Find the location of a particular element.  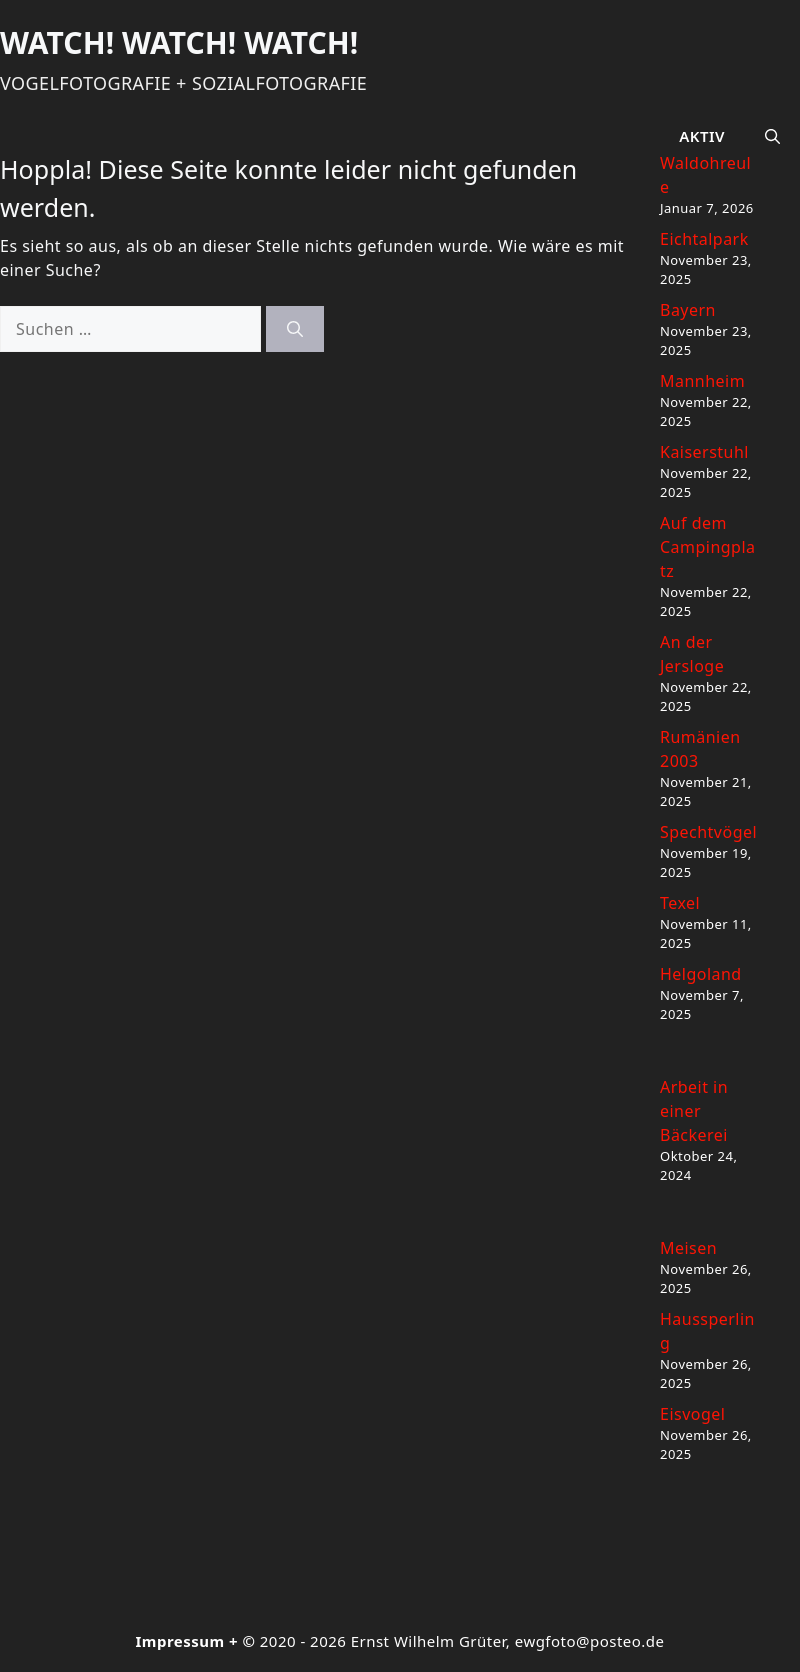

Bayern is located at coordinates (688, 310).